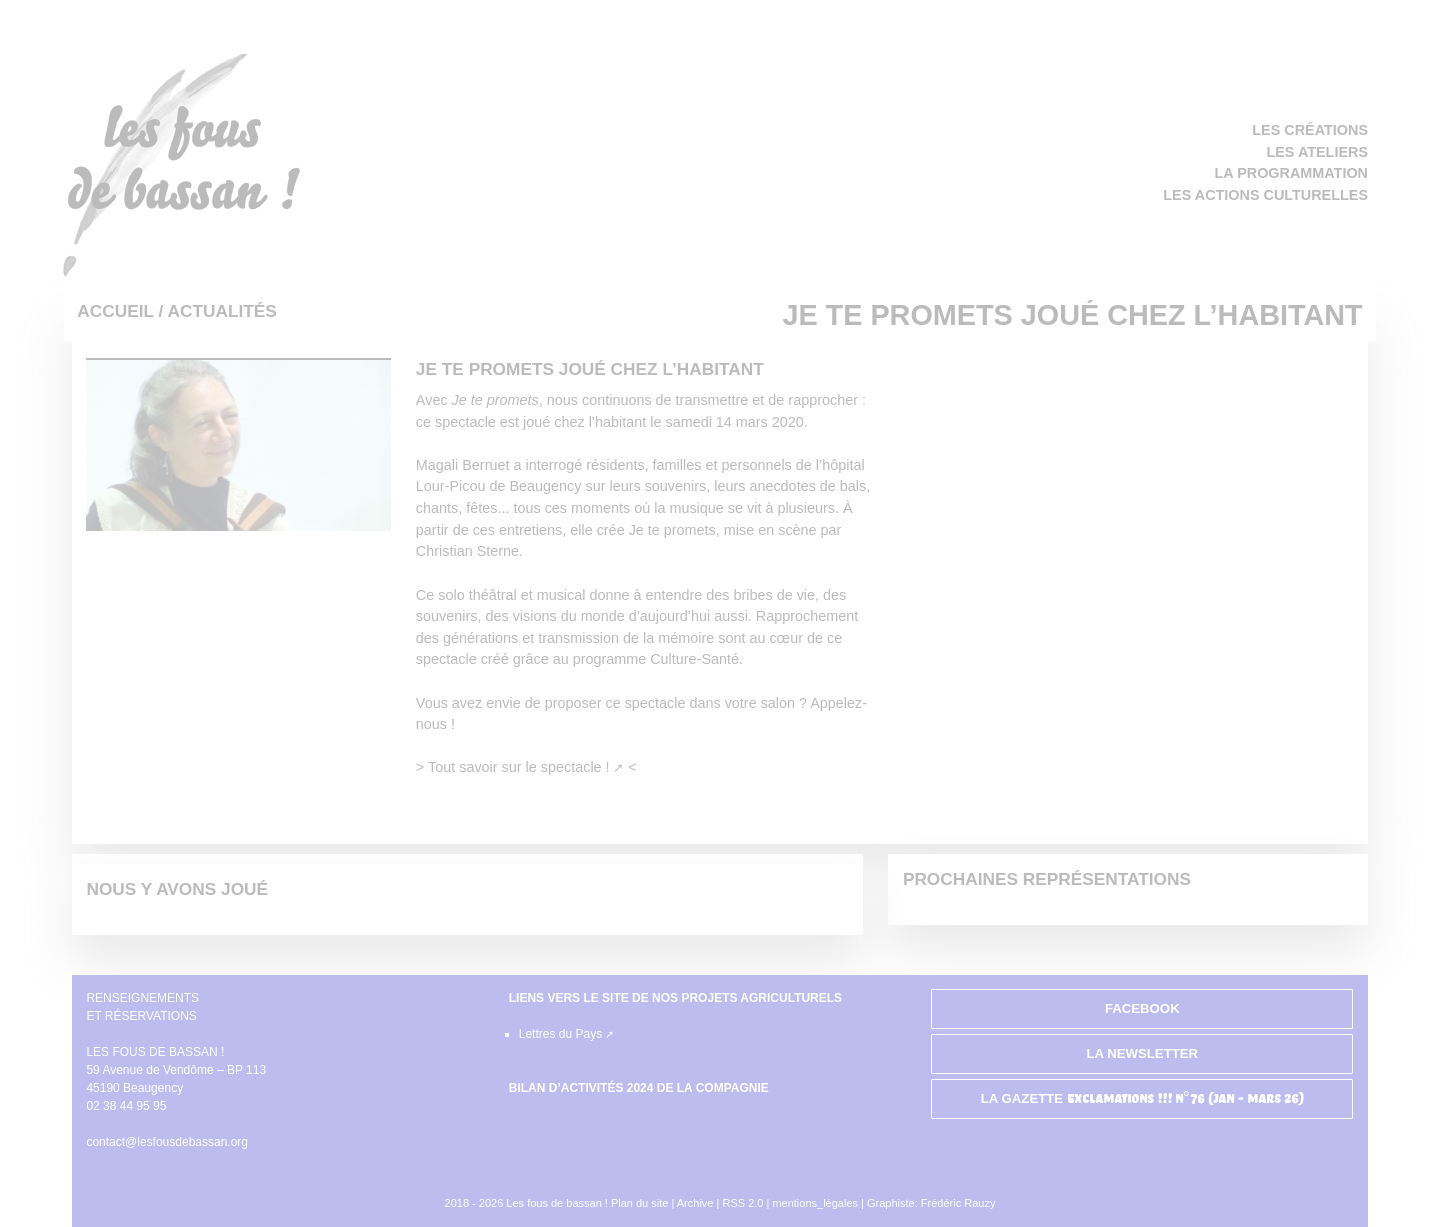  Describe the element at coordinates (122, 311) in the screenshot. I see `Accueil /` at that location.